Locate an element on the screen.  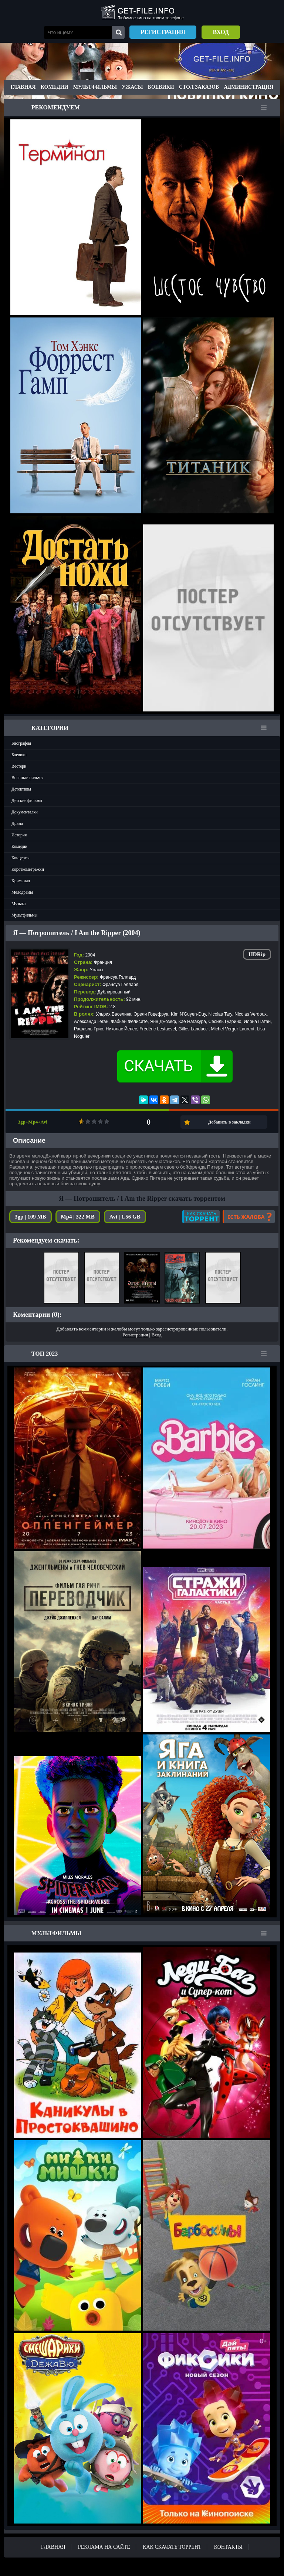
Как скачать? is located at coordinates (201, 1216).